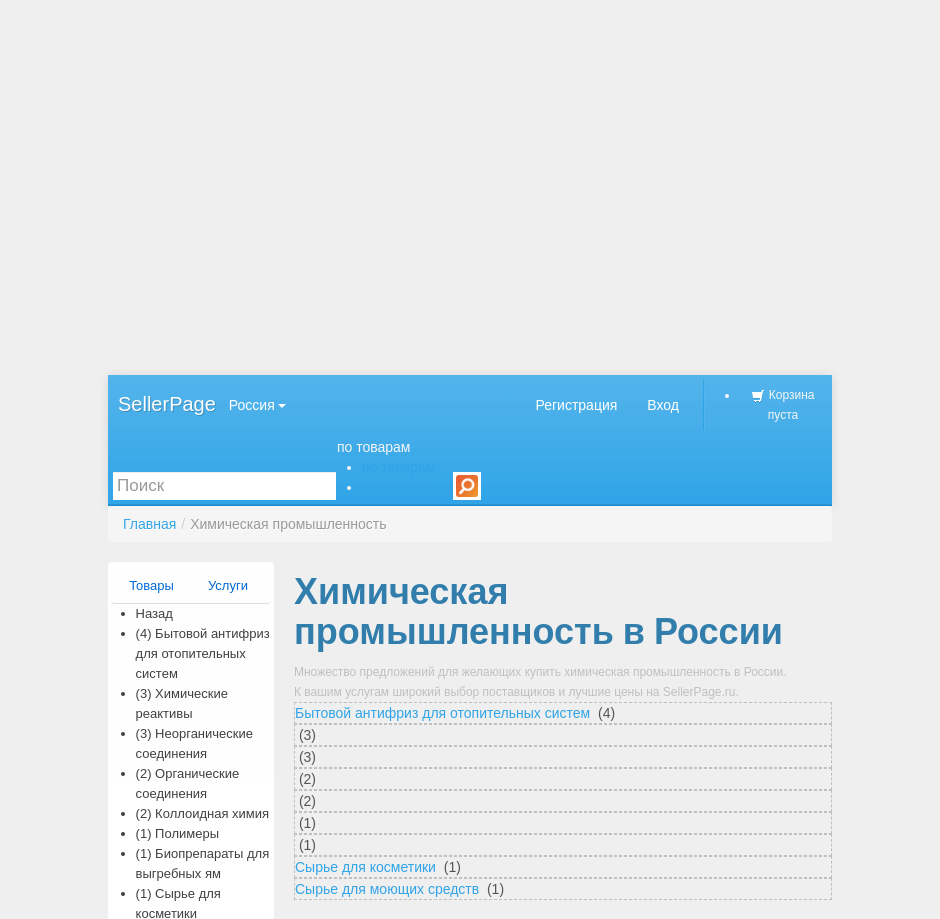 This screenshot has width=940, height=919. Describe the element at coordinates (663, 405) in the screenshot. I see `Вход` at that location.